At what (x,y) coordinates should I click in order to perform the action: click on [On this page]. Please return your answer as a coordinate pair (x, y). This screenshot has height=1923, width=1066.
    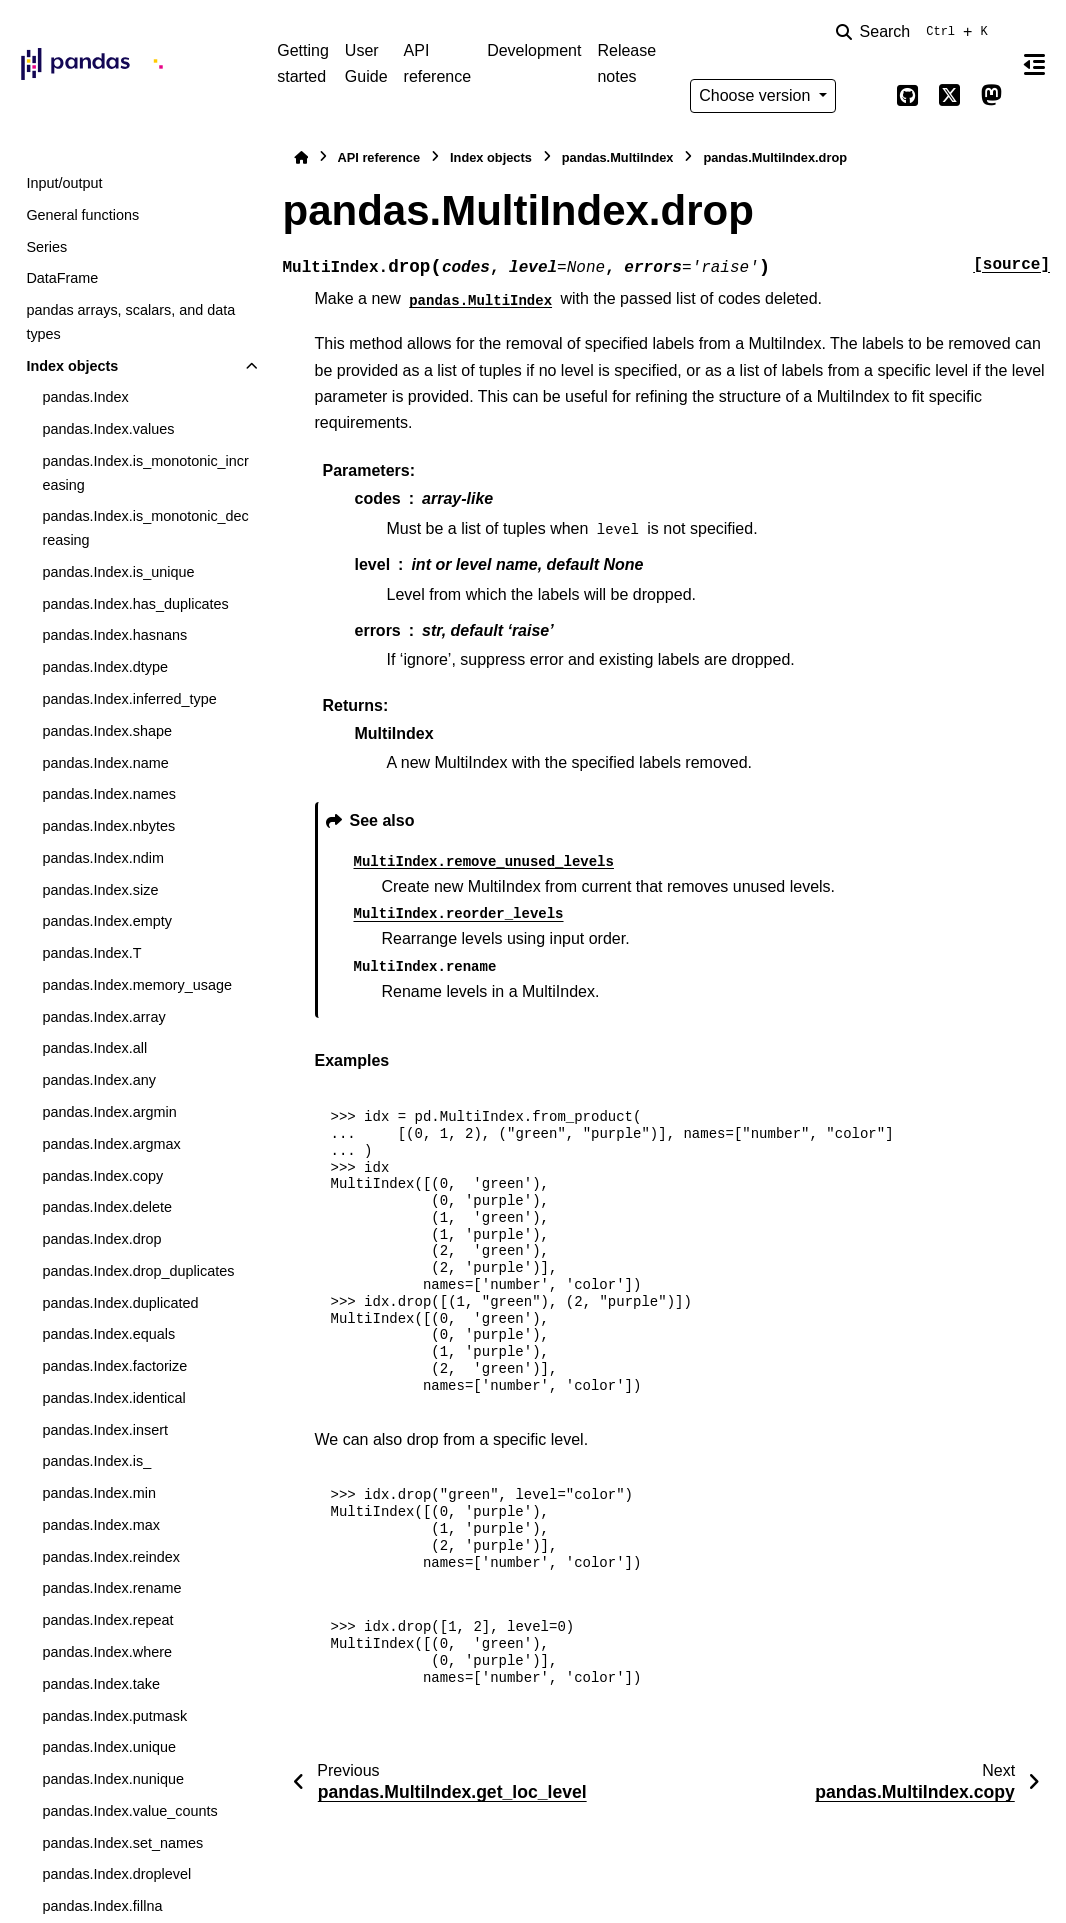
    Looking at the image, I should click on (1035, 64).